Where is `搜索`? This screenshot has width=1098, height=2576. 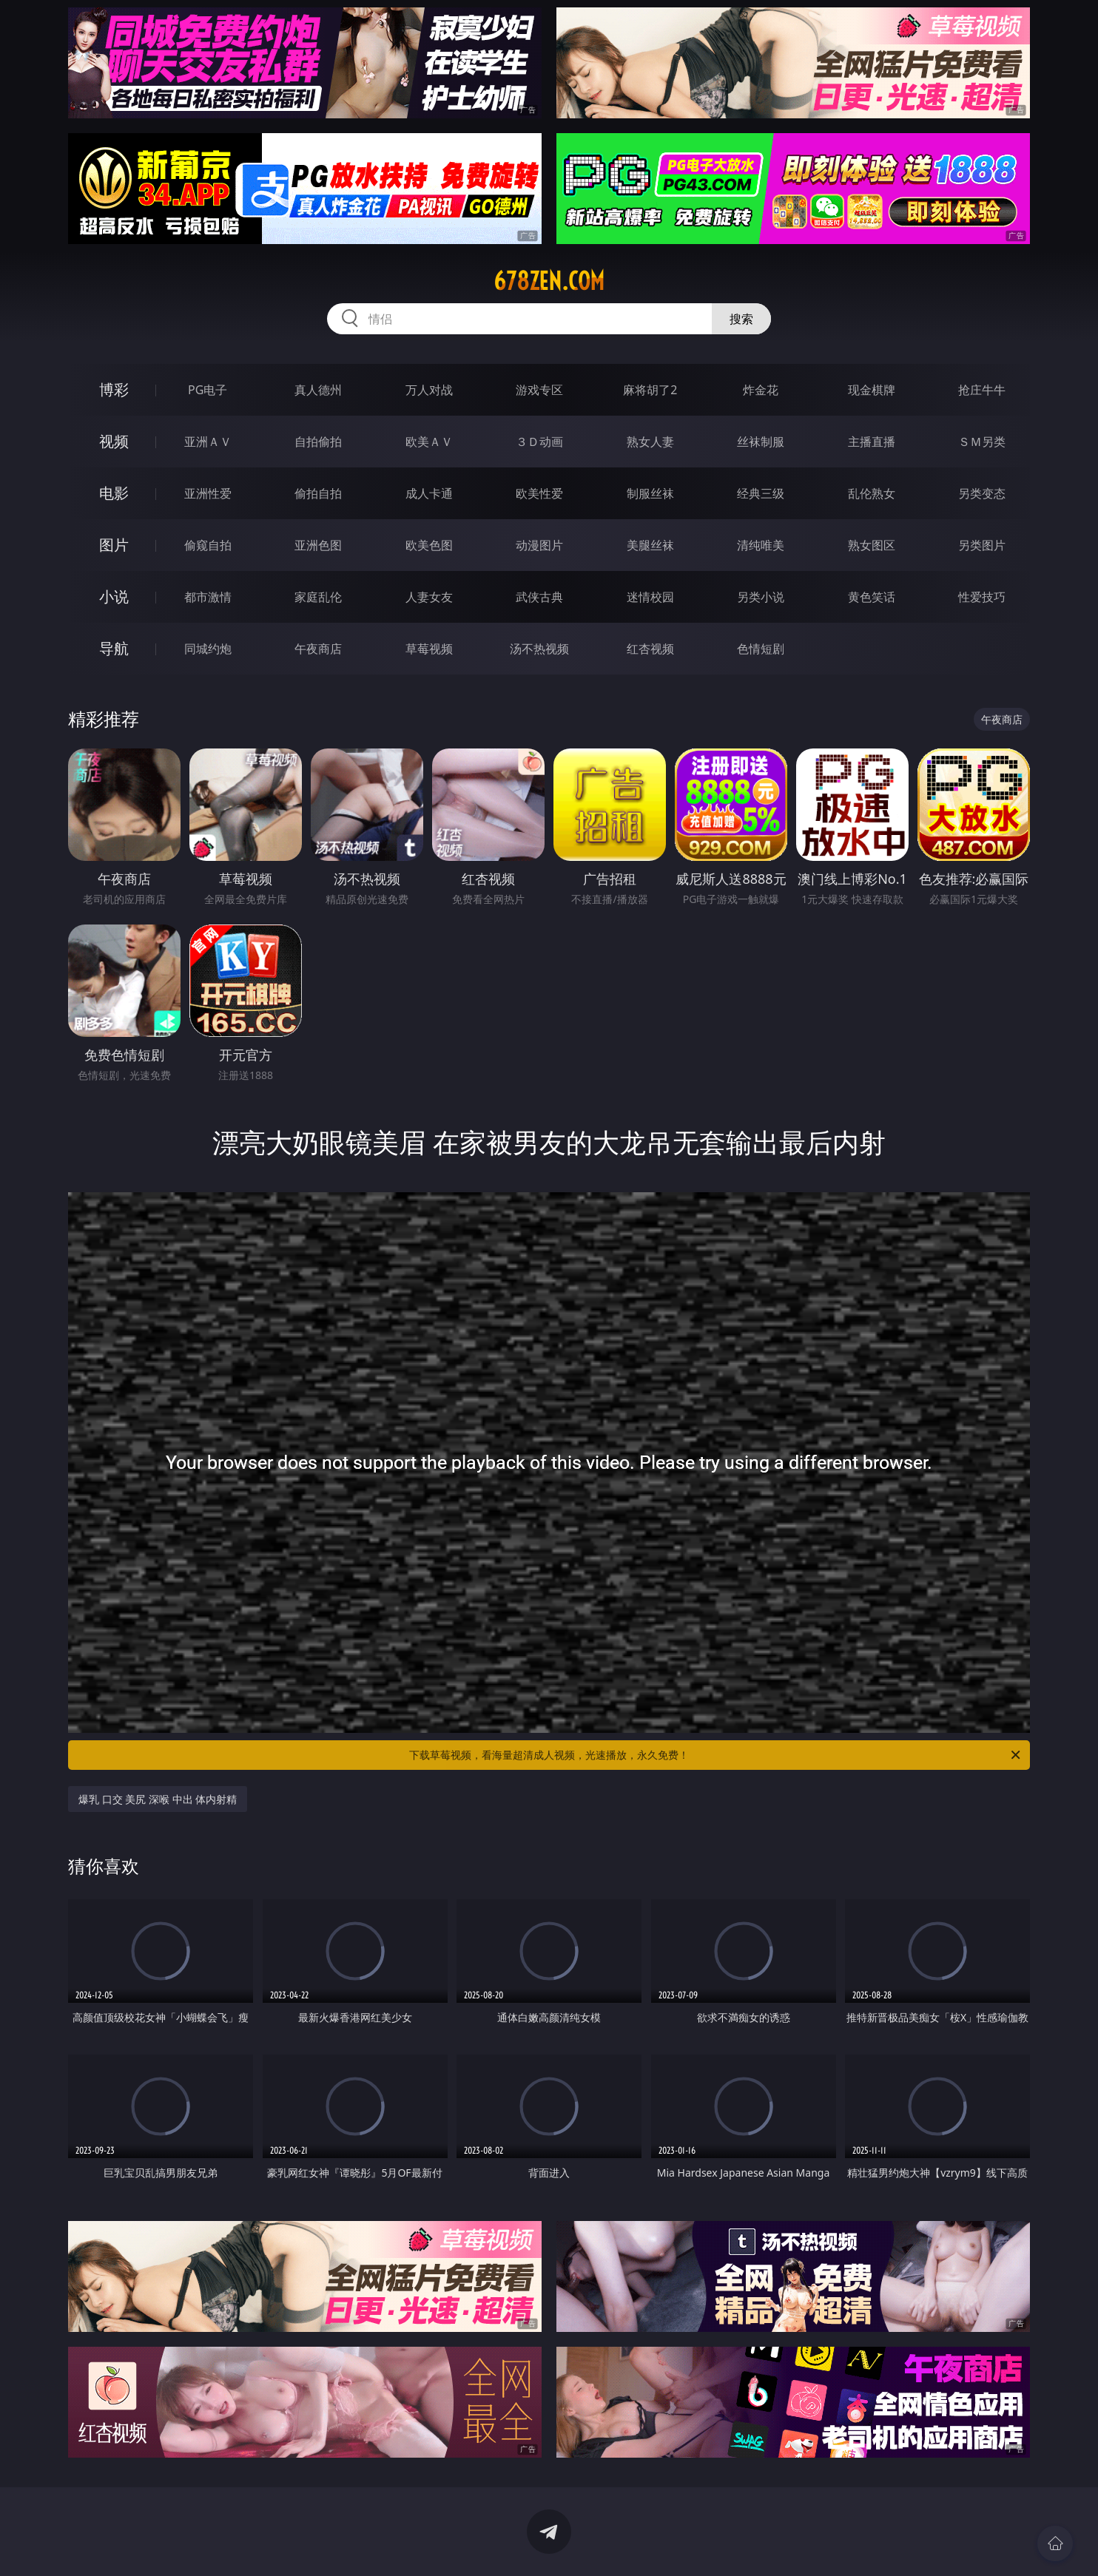
搜索 is located at coordinates (741, 319).